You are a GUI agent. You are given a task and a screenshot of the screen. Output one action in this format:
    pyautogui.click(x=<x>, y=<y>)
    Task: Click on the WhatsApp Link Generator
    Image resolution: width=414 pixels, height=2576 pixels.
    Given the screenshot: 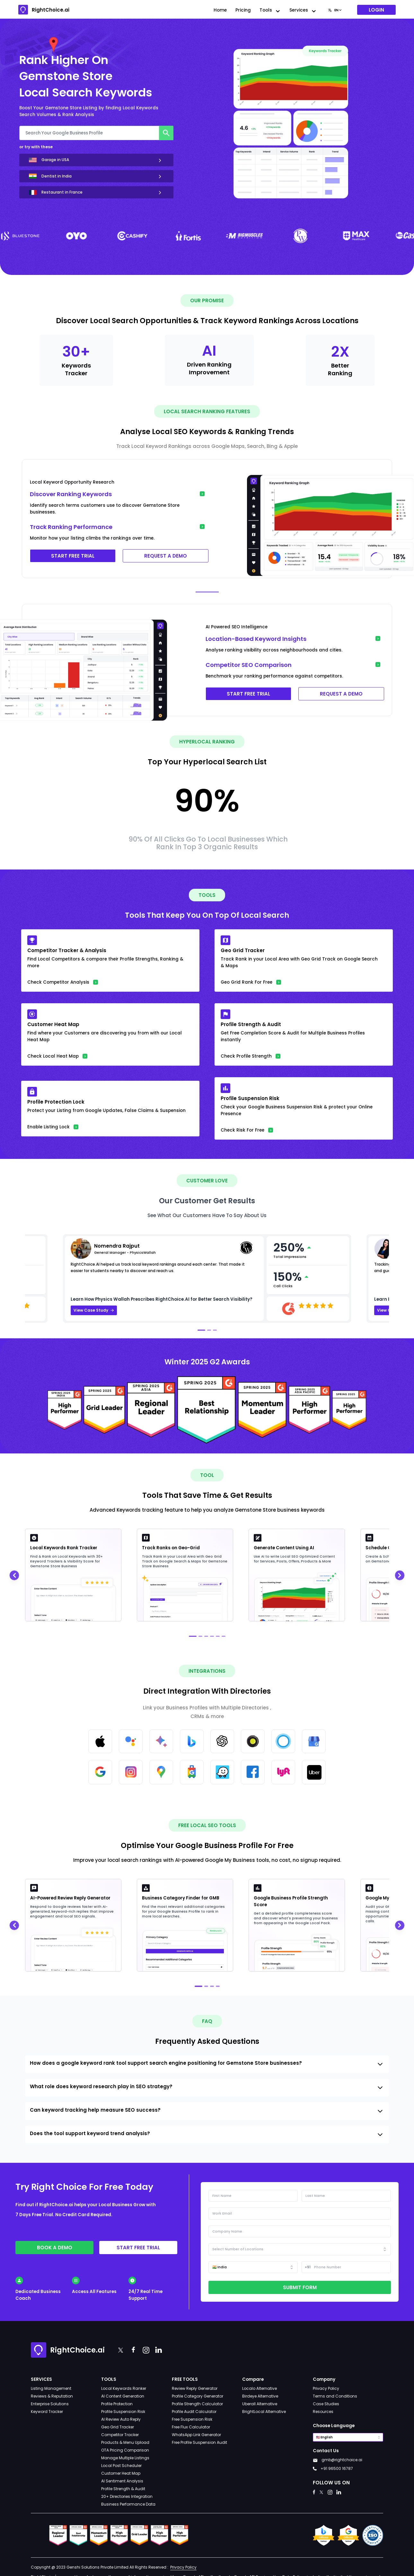 What is the action you would take?
    pyautogui.click(x=196, y=2434)
    